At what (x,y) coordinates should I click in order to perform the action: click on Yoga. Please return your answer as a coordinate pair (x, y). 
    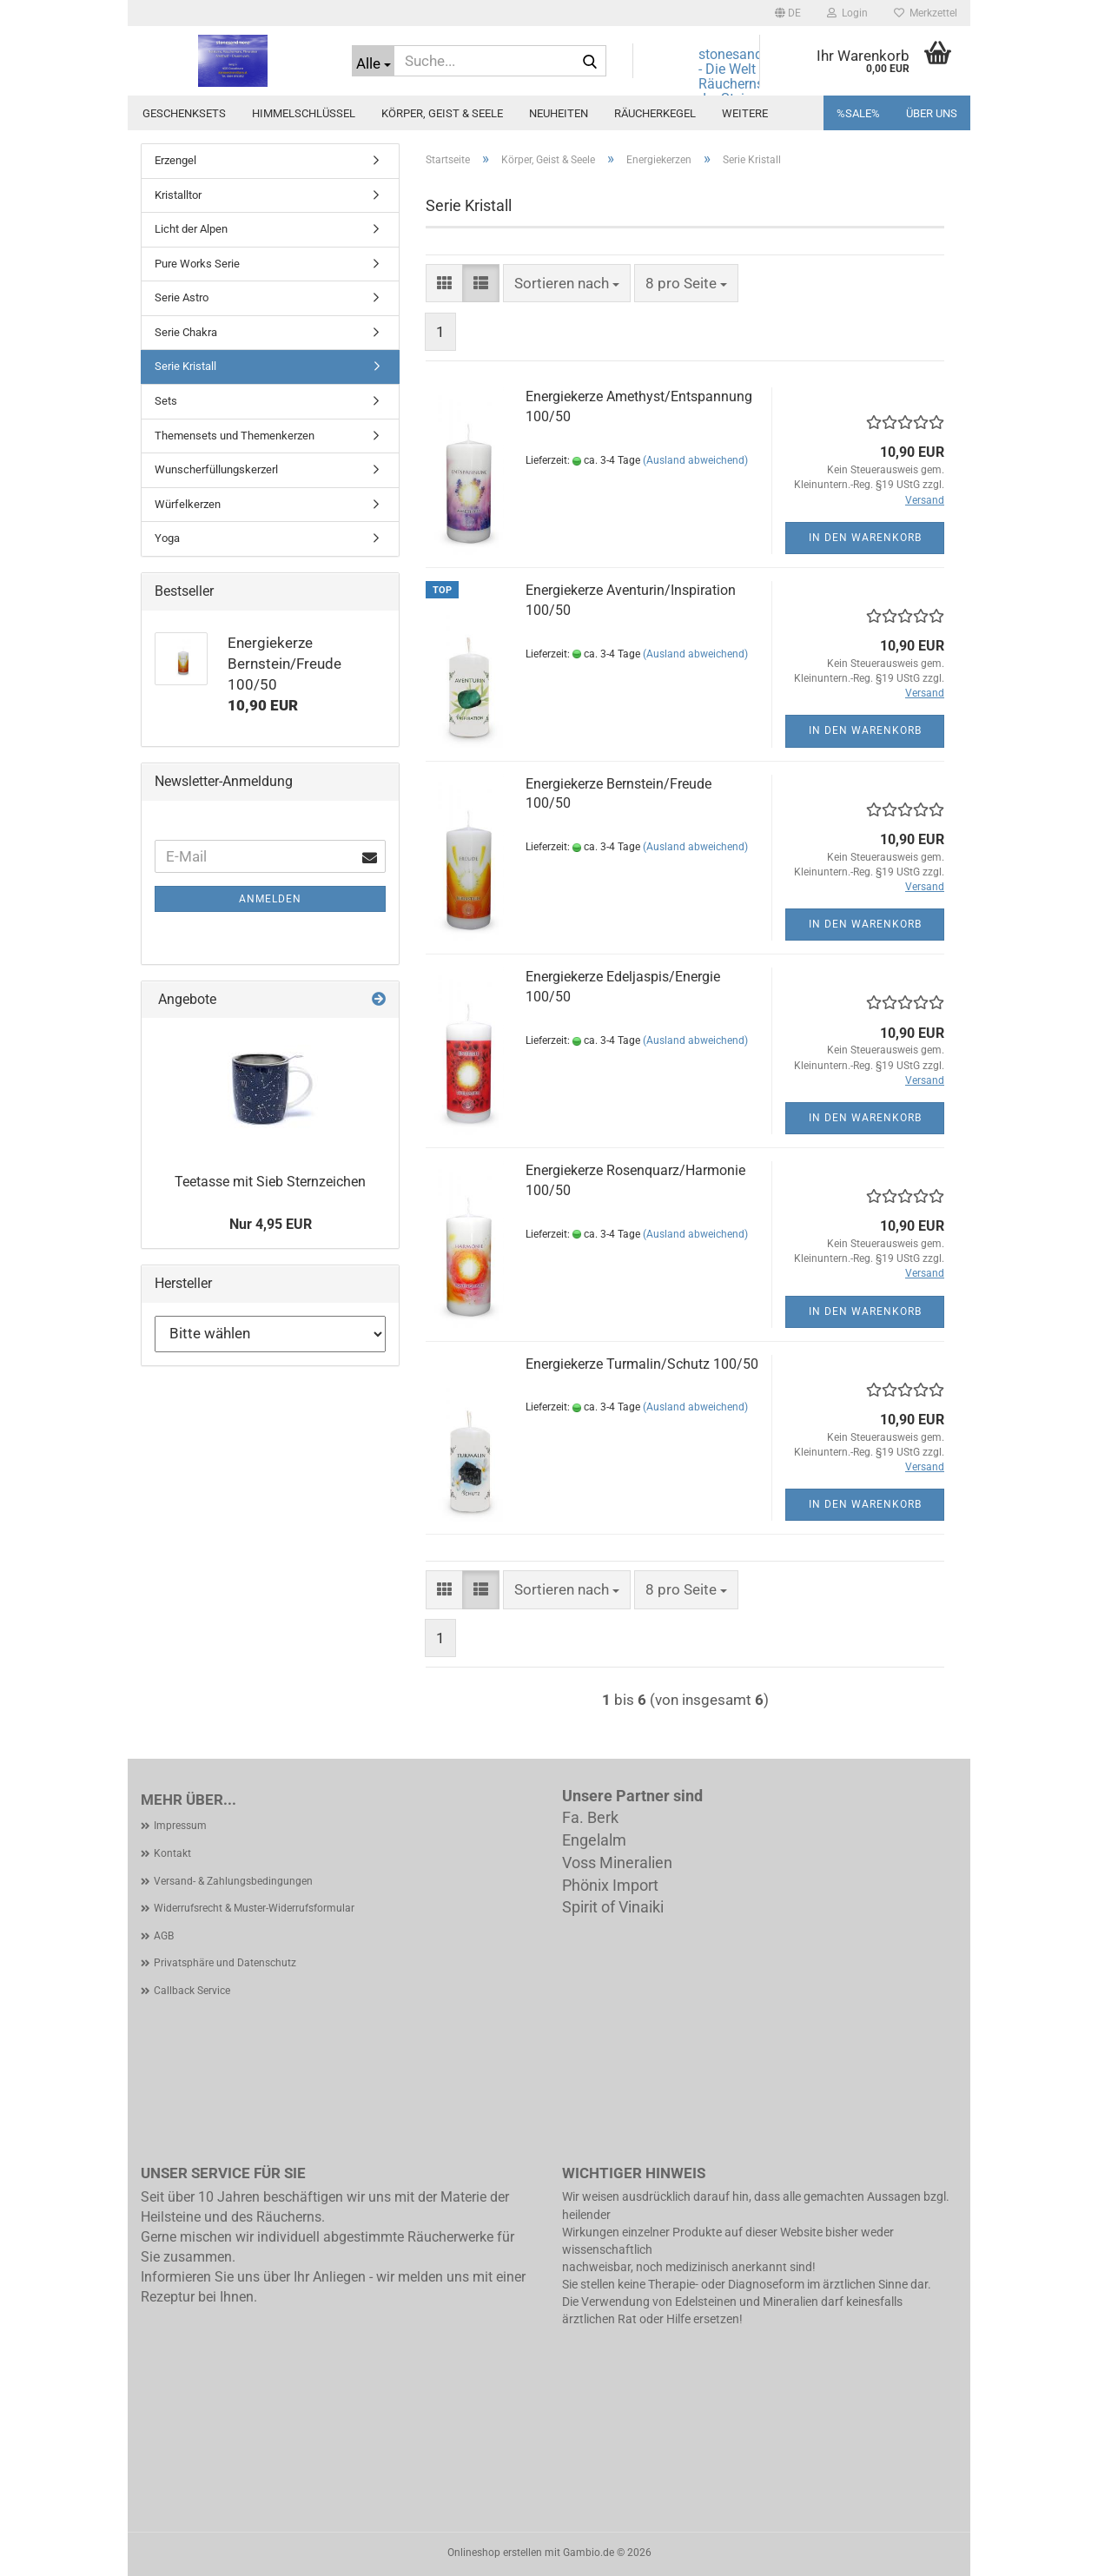
    Looking at the image, I should click on (167, 538).